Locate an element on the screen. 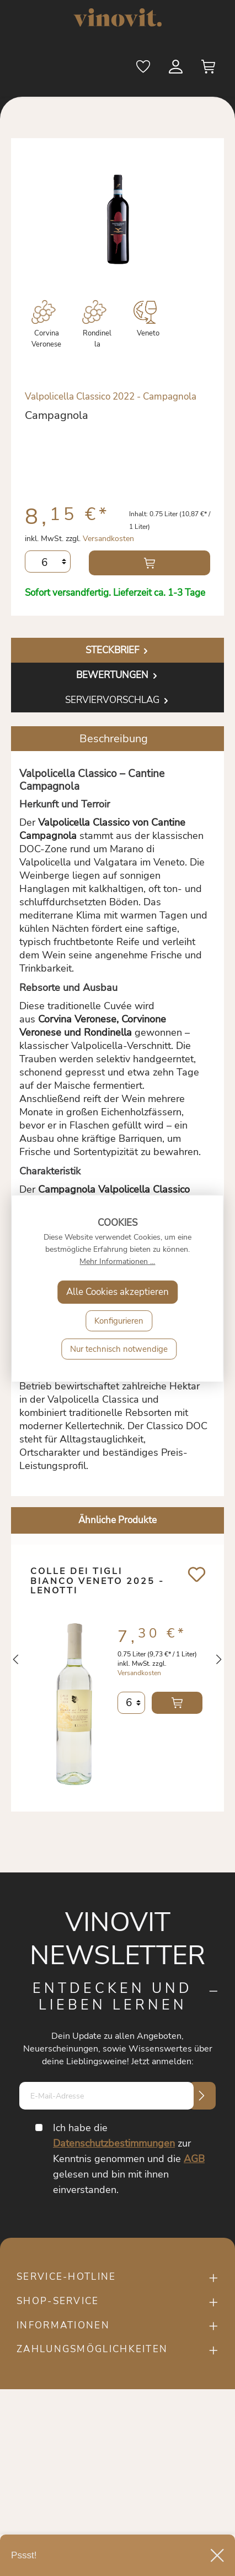 This screenshot has width=235, height=2576. [Mein Konto] is located at coordinates (176, 69).